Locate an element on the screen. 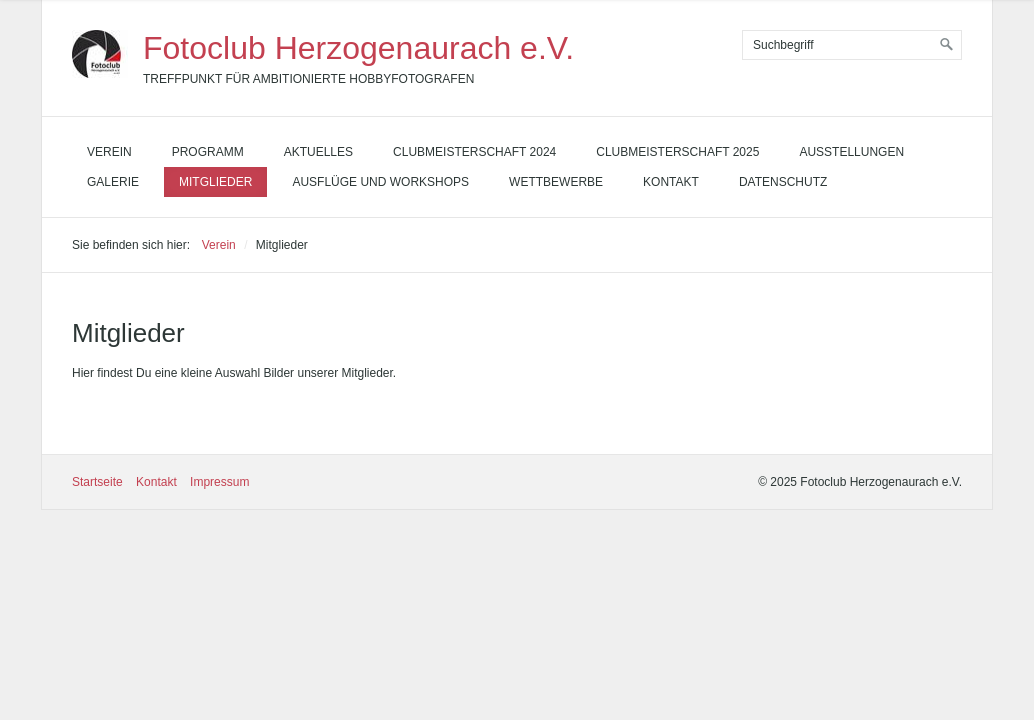  Startseite is located at coordinates (97, 482).